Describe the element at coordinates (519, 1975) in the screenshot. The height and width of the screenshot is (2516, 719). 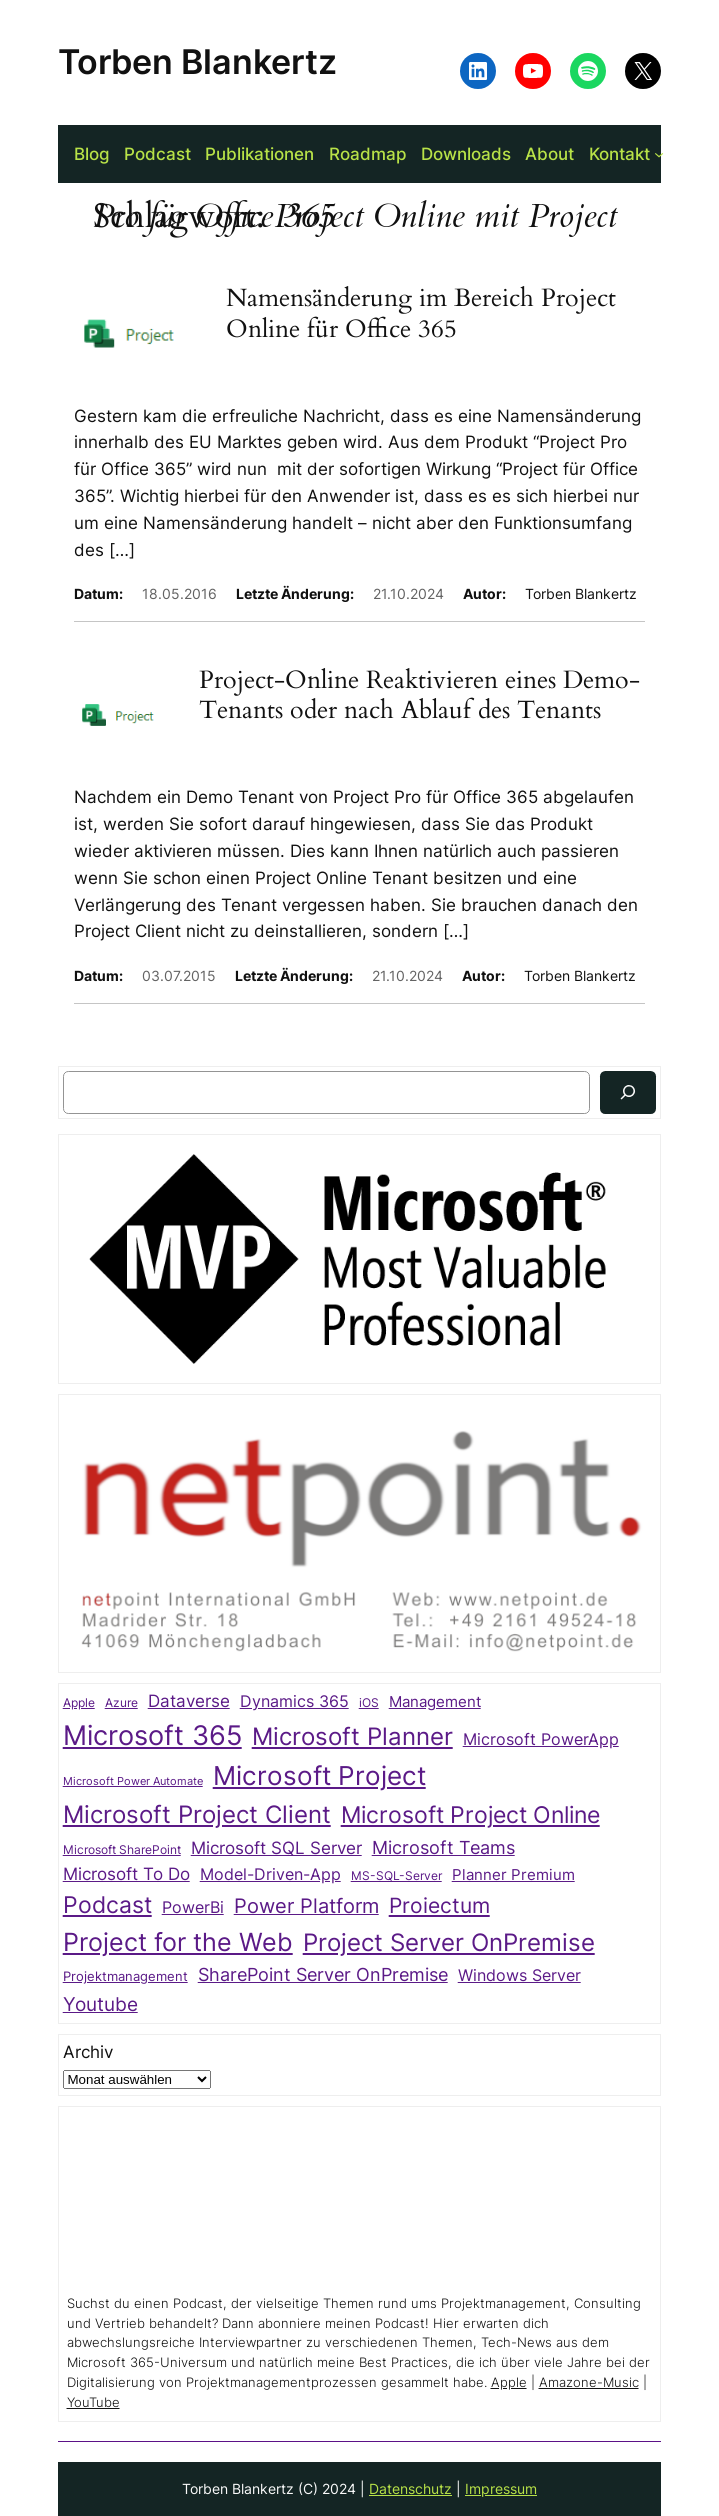
I see `Windows Server [Windows Server (41 Einträge)]` at that location.